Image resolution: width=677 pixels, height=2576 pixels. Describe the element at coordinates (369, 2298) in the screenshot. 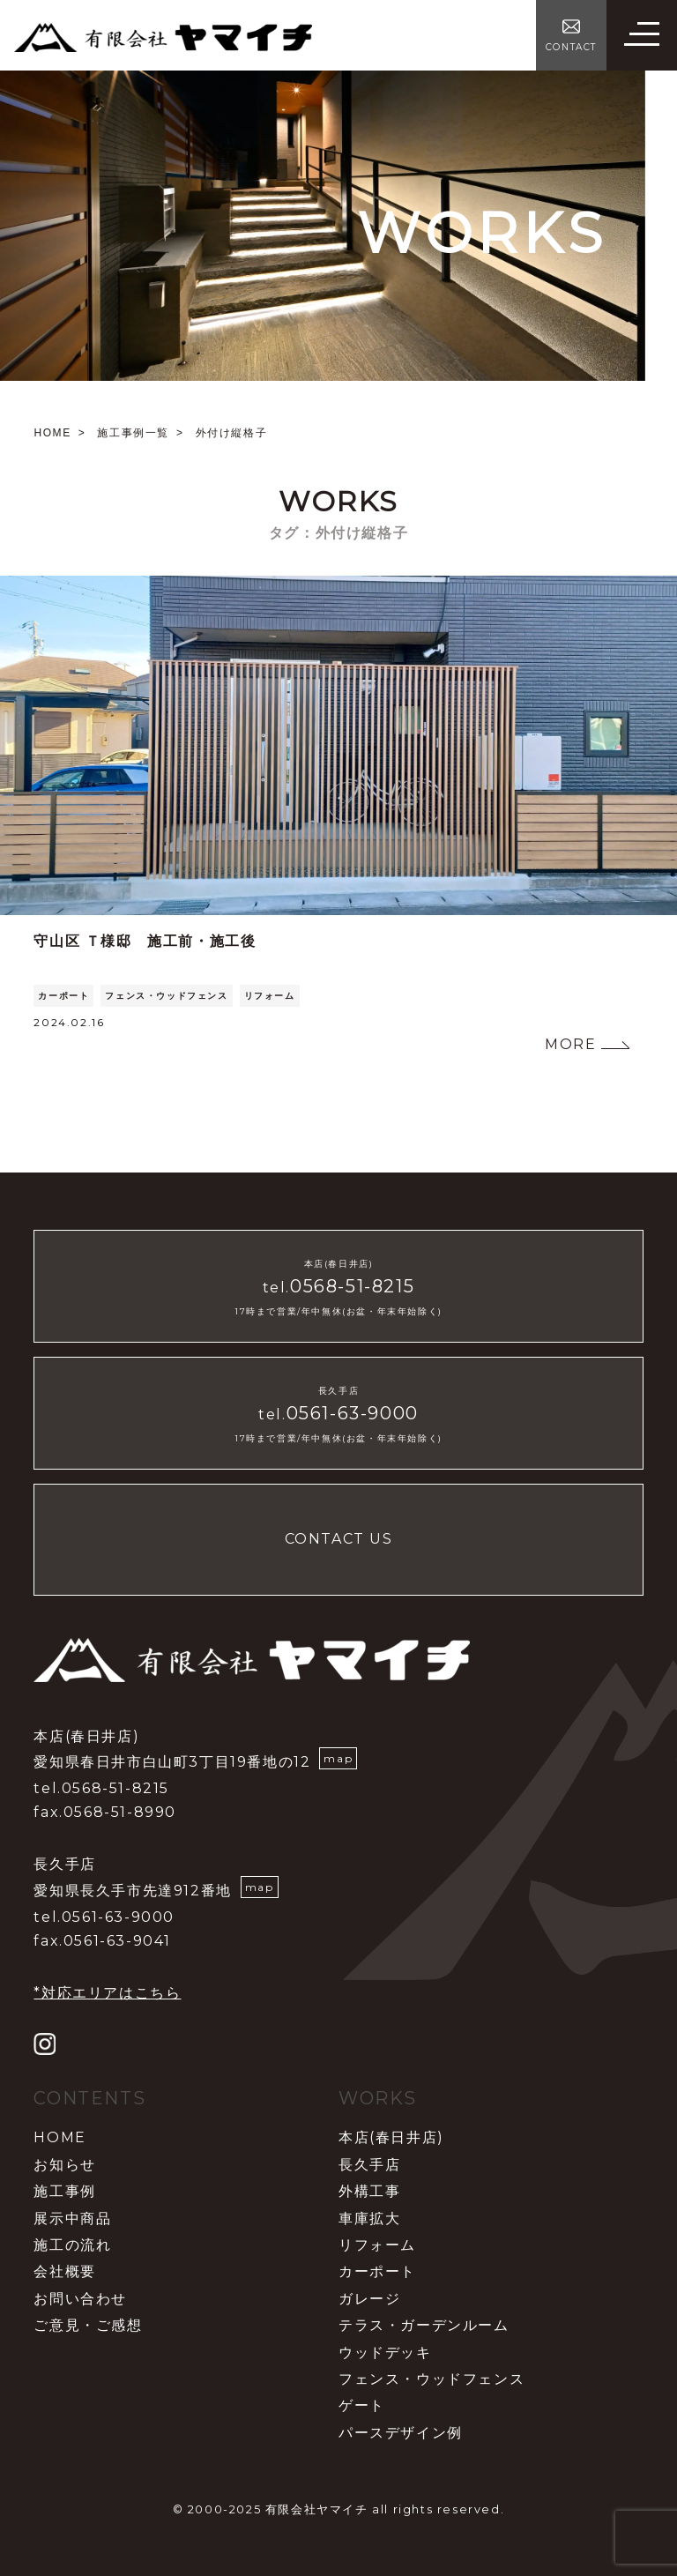

I see `ガレージ` at that location.